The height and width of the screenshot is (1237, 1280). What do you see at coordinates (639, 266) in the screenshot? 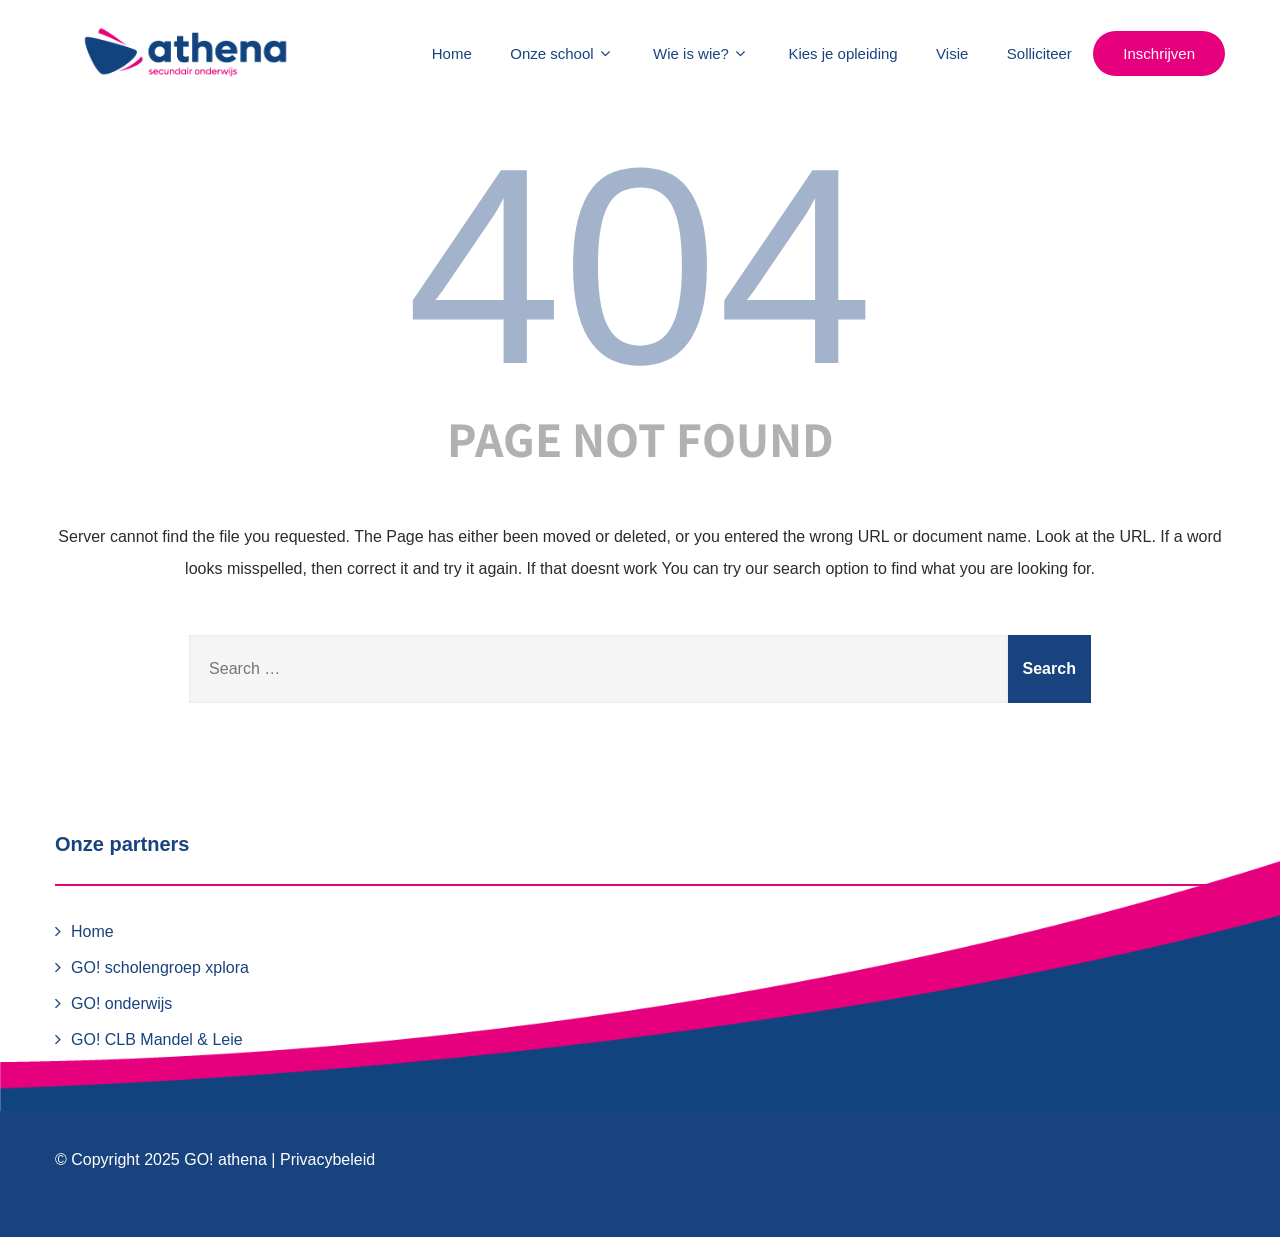
I see `404` at bounding box center [639, 266].